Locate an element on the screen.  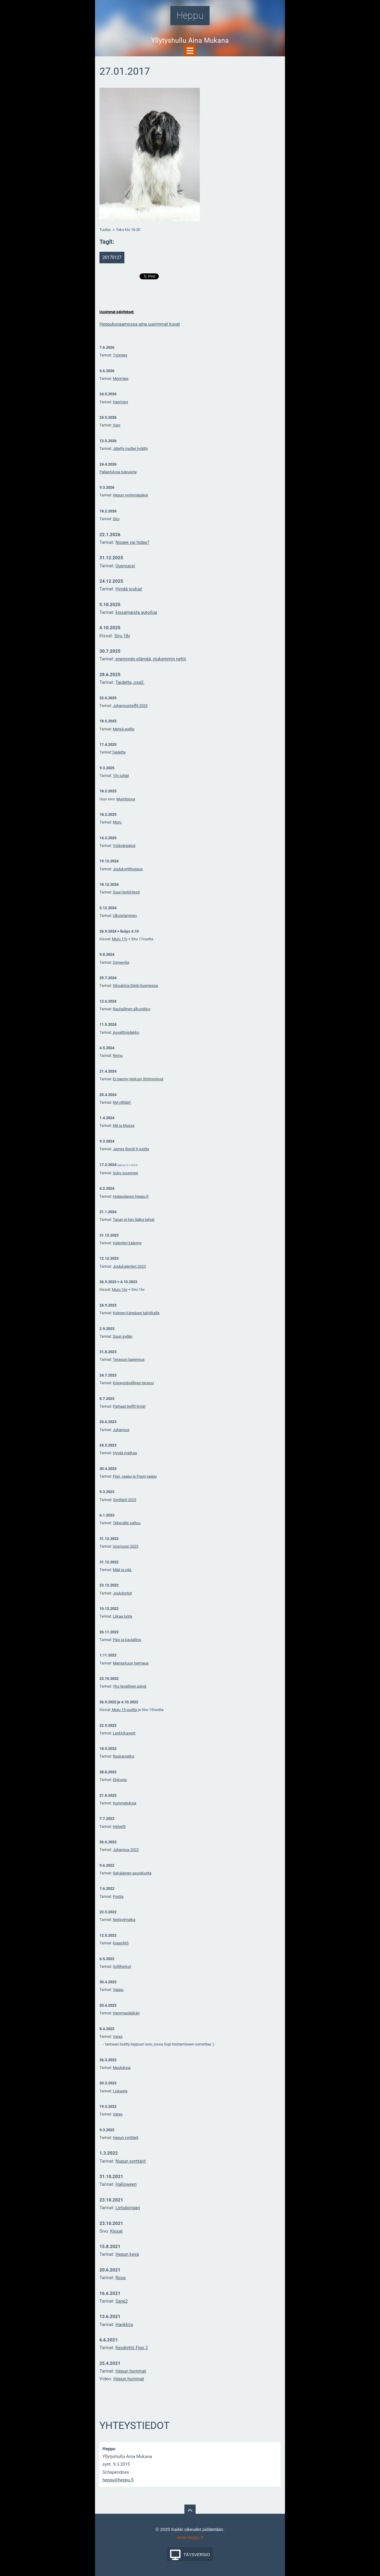
Rauhallinen alkuviikko is located at coordinates (131, 1009).